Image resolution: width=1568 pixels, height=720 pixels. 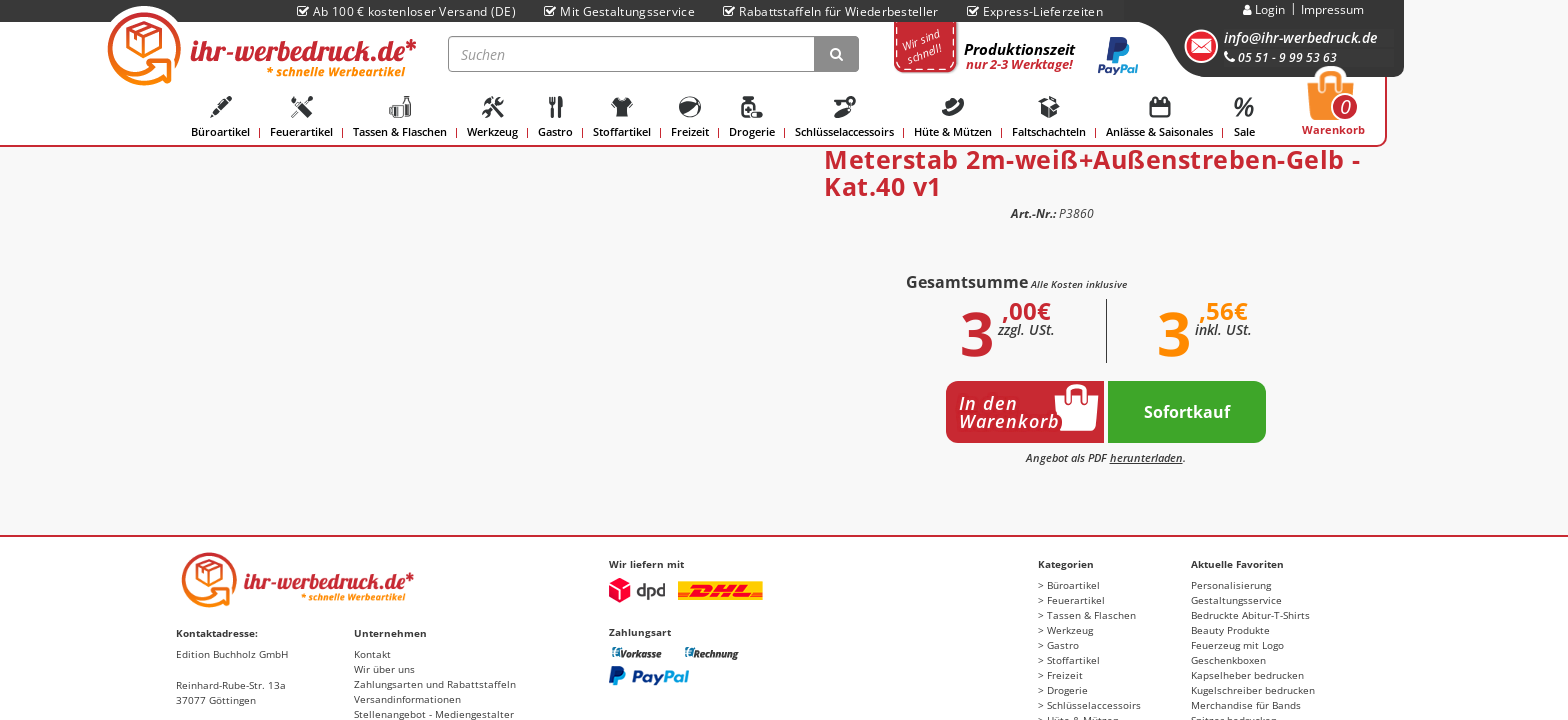 What do you see at coordinates (1280, 57) in the screenshot?
I see `05 51 - 9 99 53 63` at bounding box center [1280, 57].